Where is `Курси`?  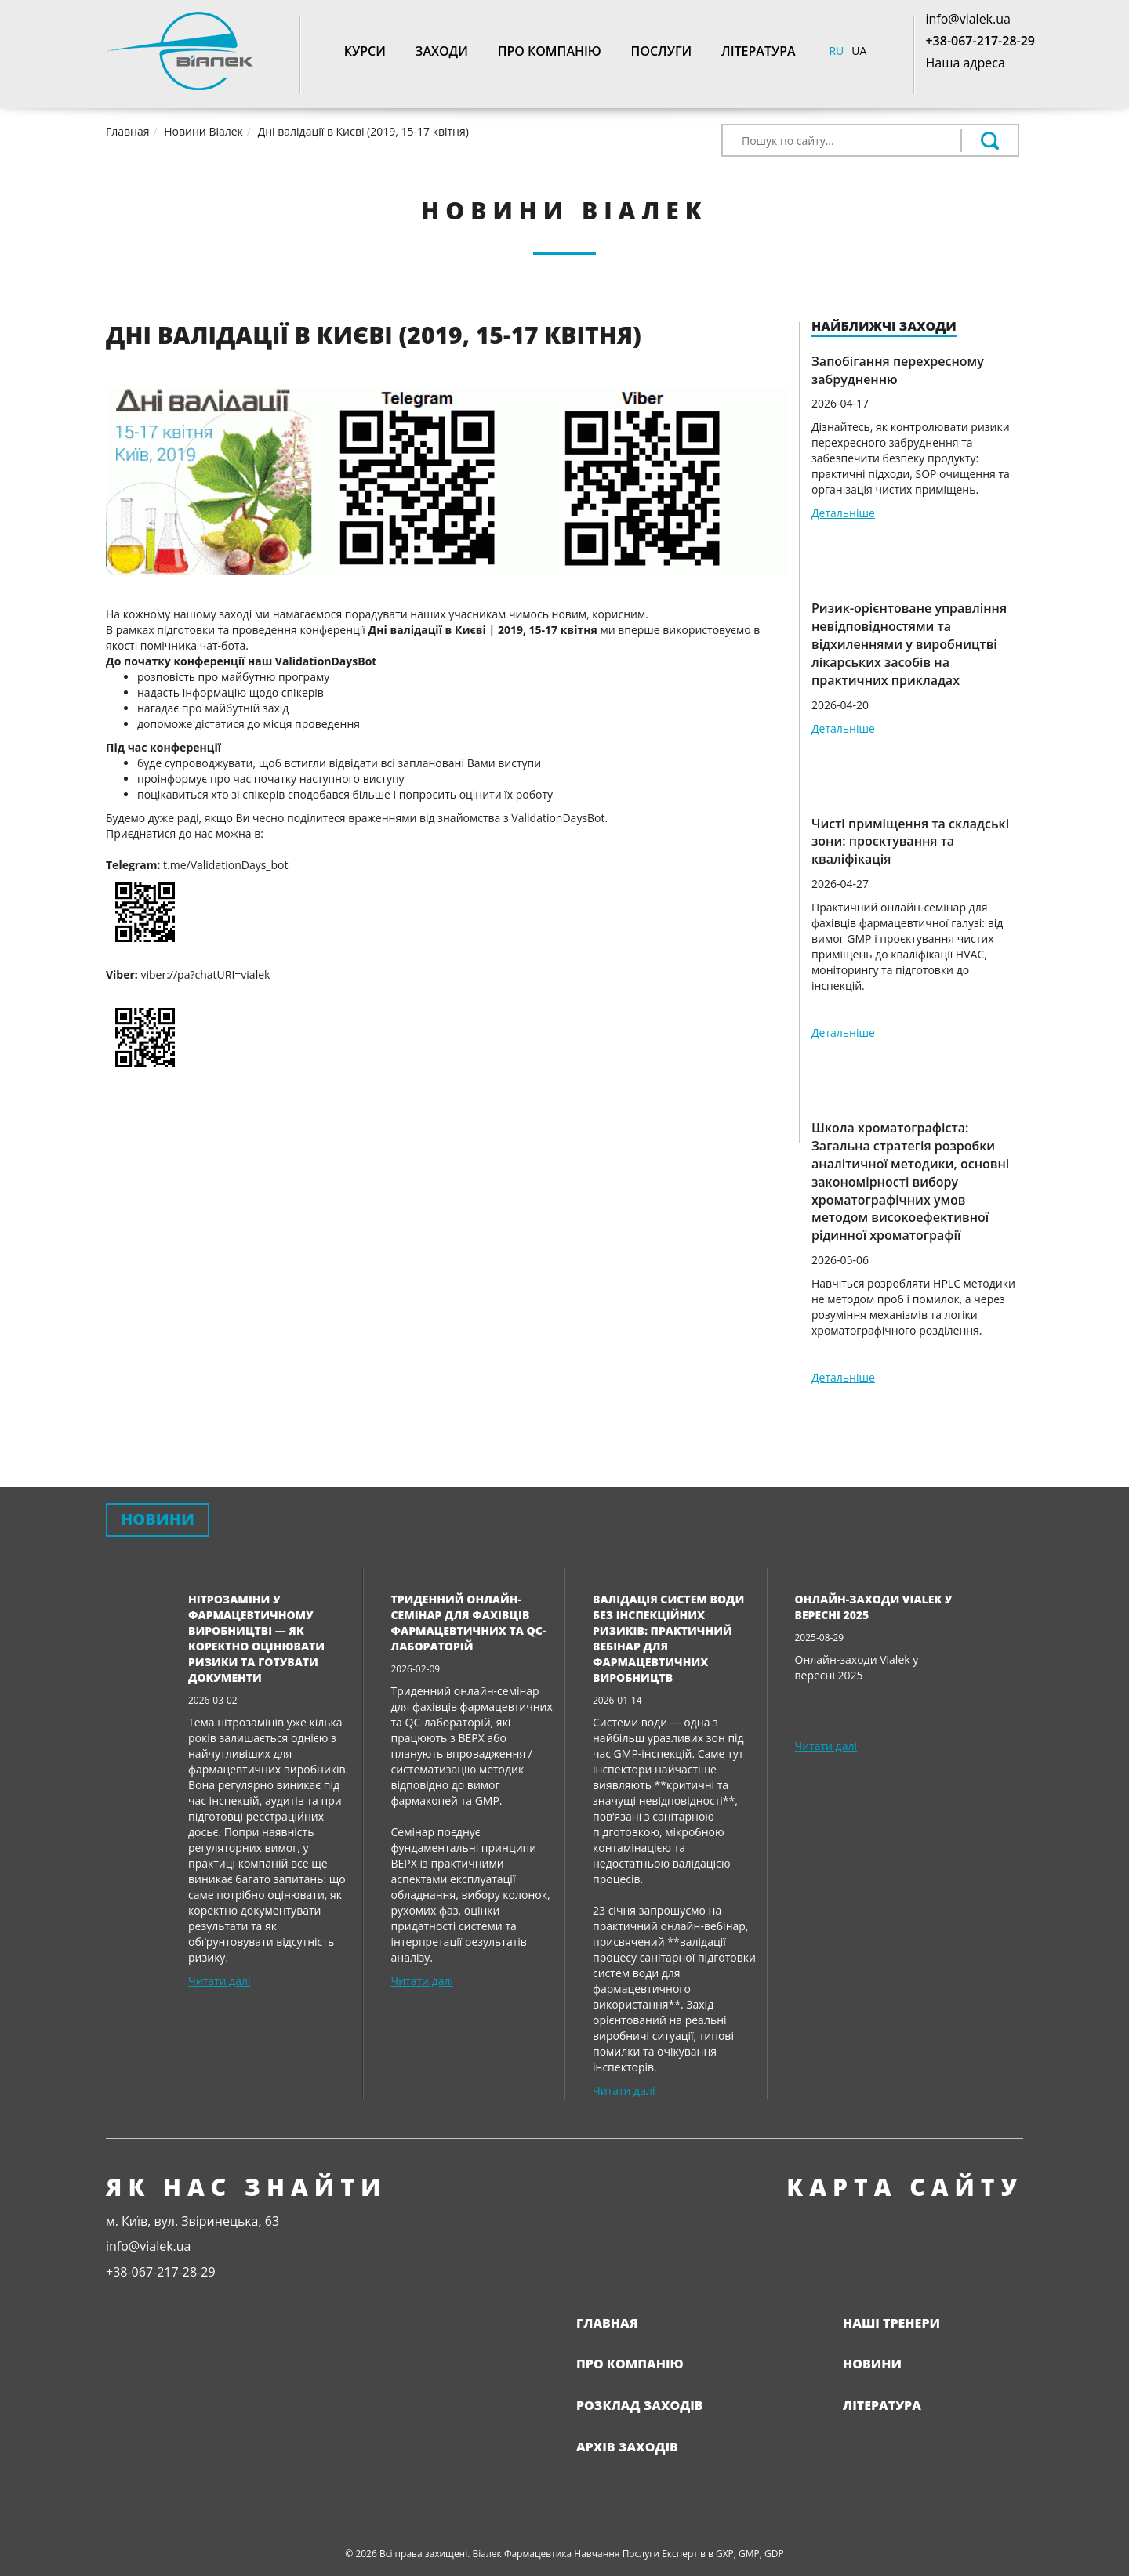
Курси is located at coordinates (365, 51).